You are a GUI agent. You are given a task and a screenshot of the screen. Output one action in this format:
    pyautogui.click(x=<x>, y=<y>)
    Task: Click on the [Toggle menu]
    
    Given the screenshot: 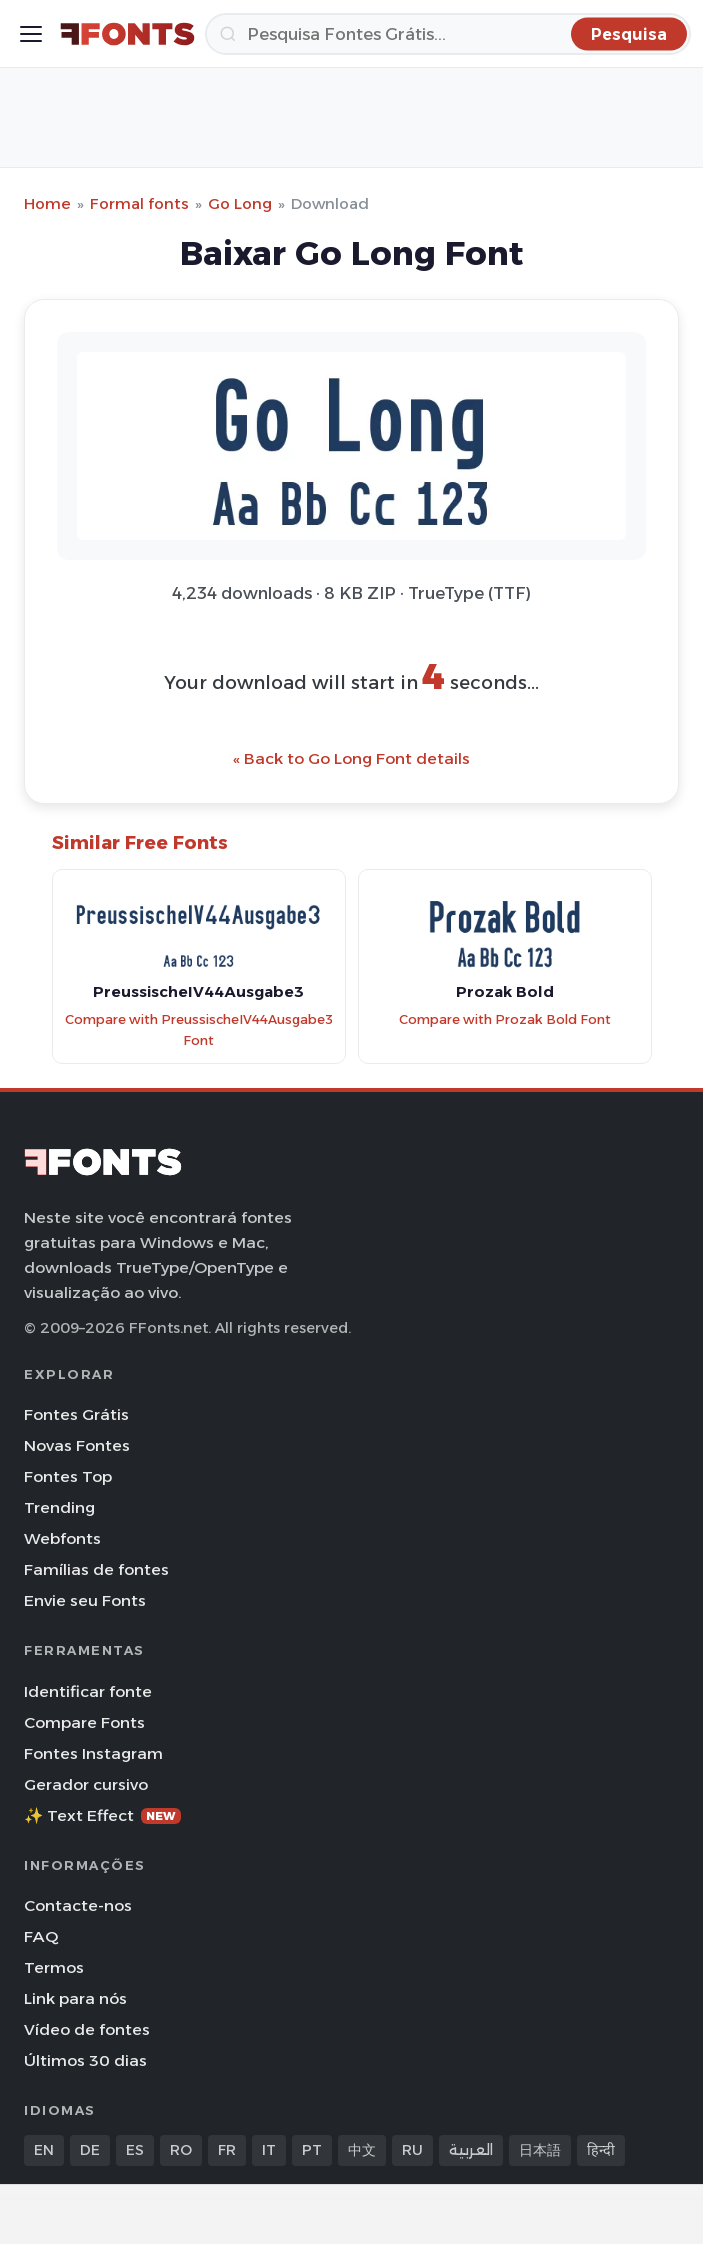 What is the action you would take?
    pyautogui.click(x=31, y=34)
    